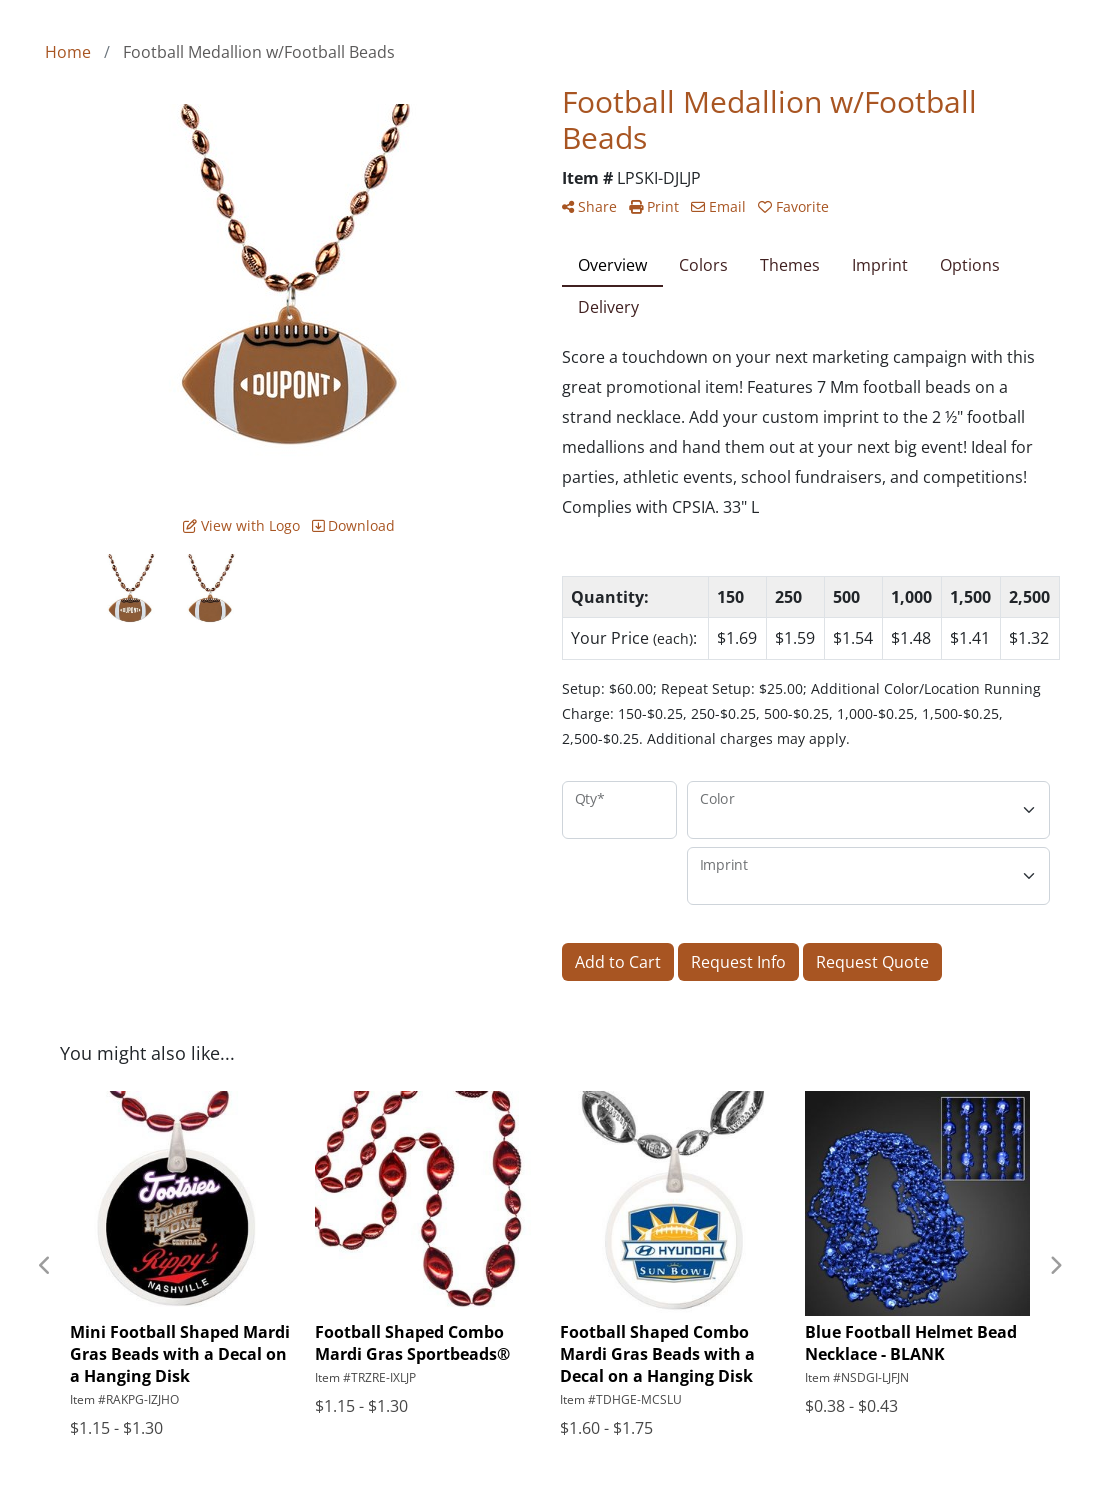  What do you see at coordinates (589, 206) in the screenshot?
I see `Share` at bounding box center [589, 206].